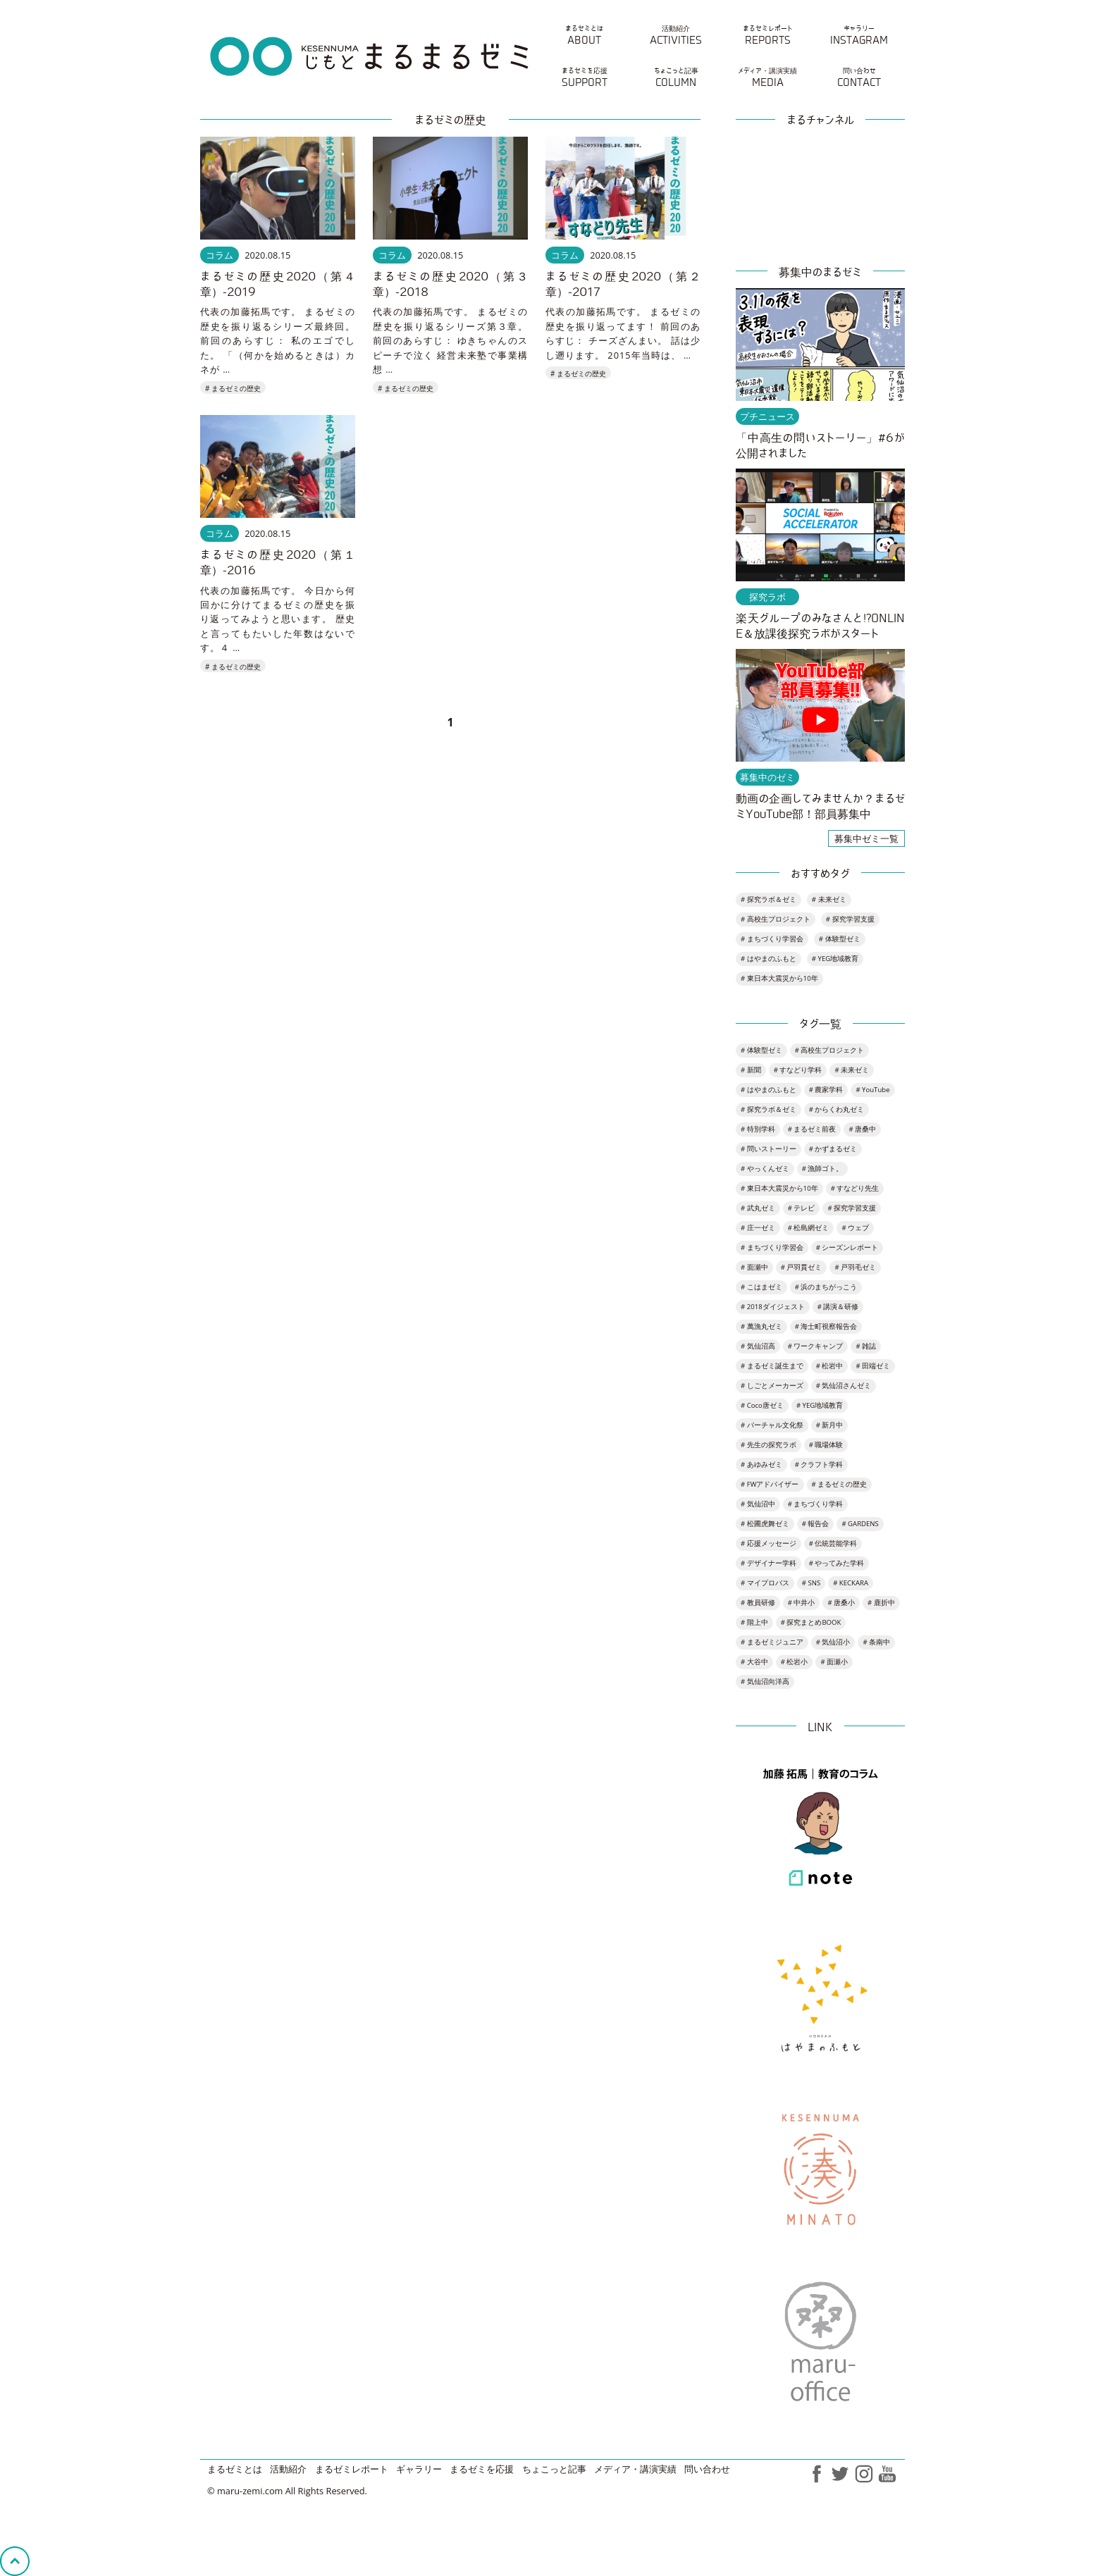 This screenshot has height=2576, width=1105. I want to click on # 農家学科, so click(826, 1089).